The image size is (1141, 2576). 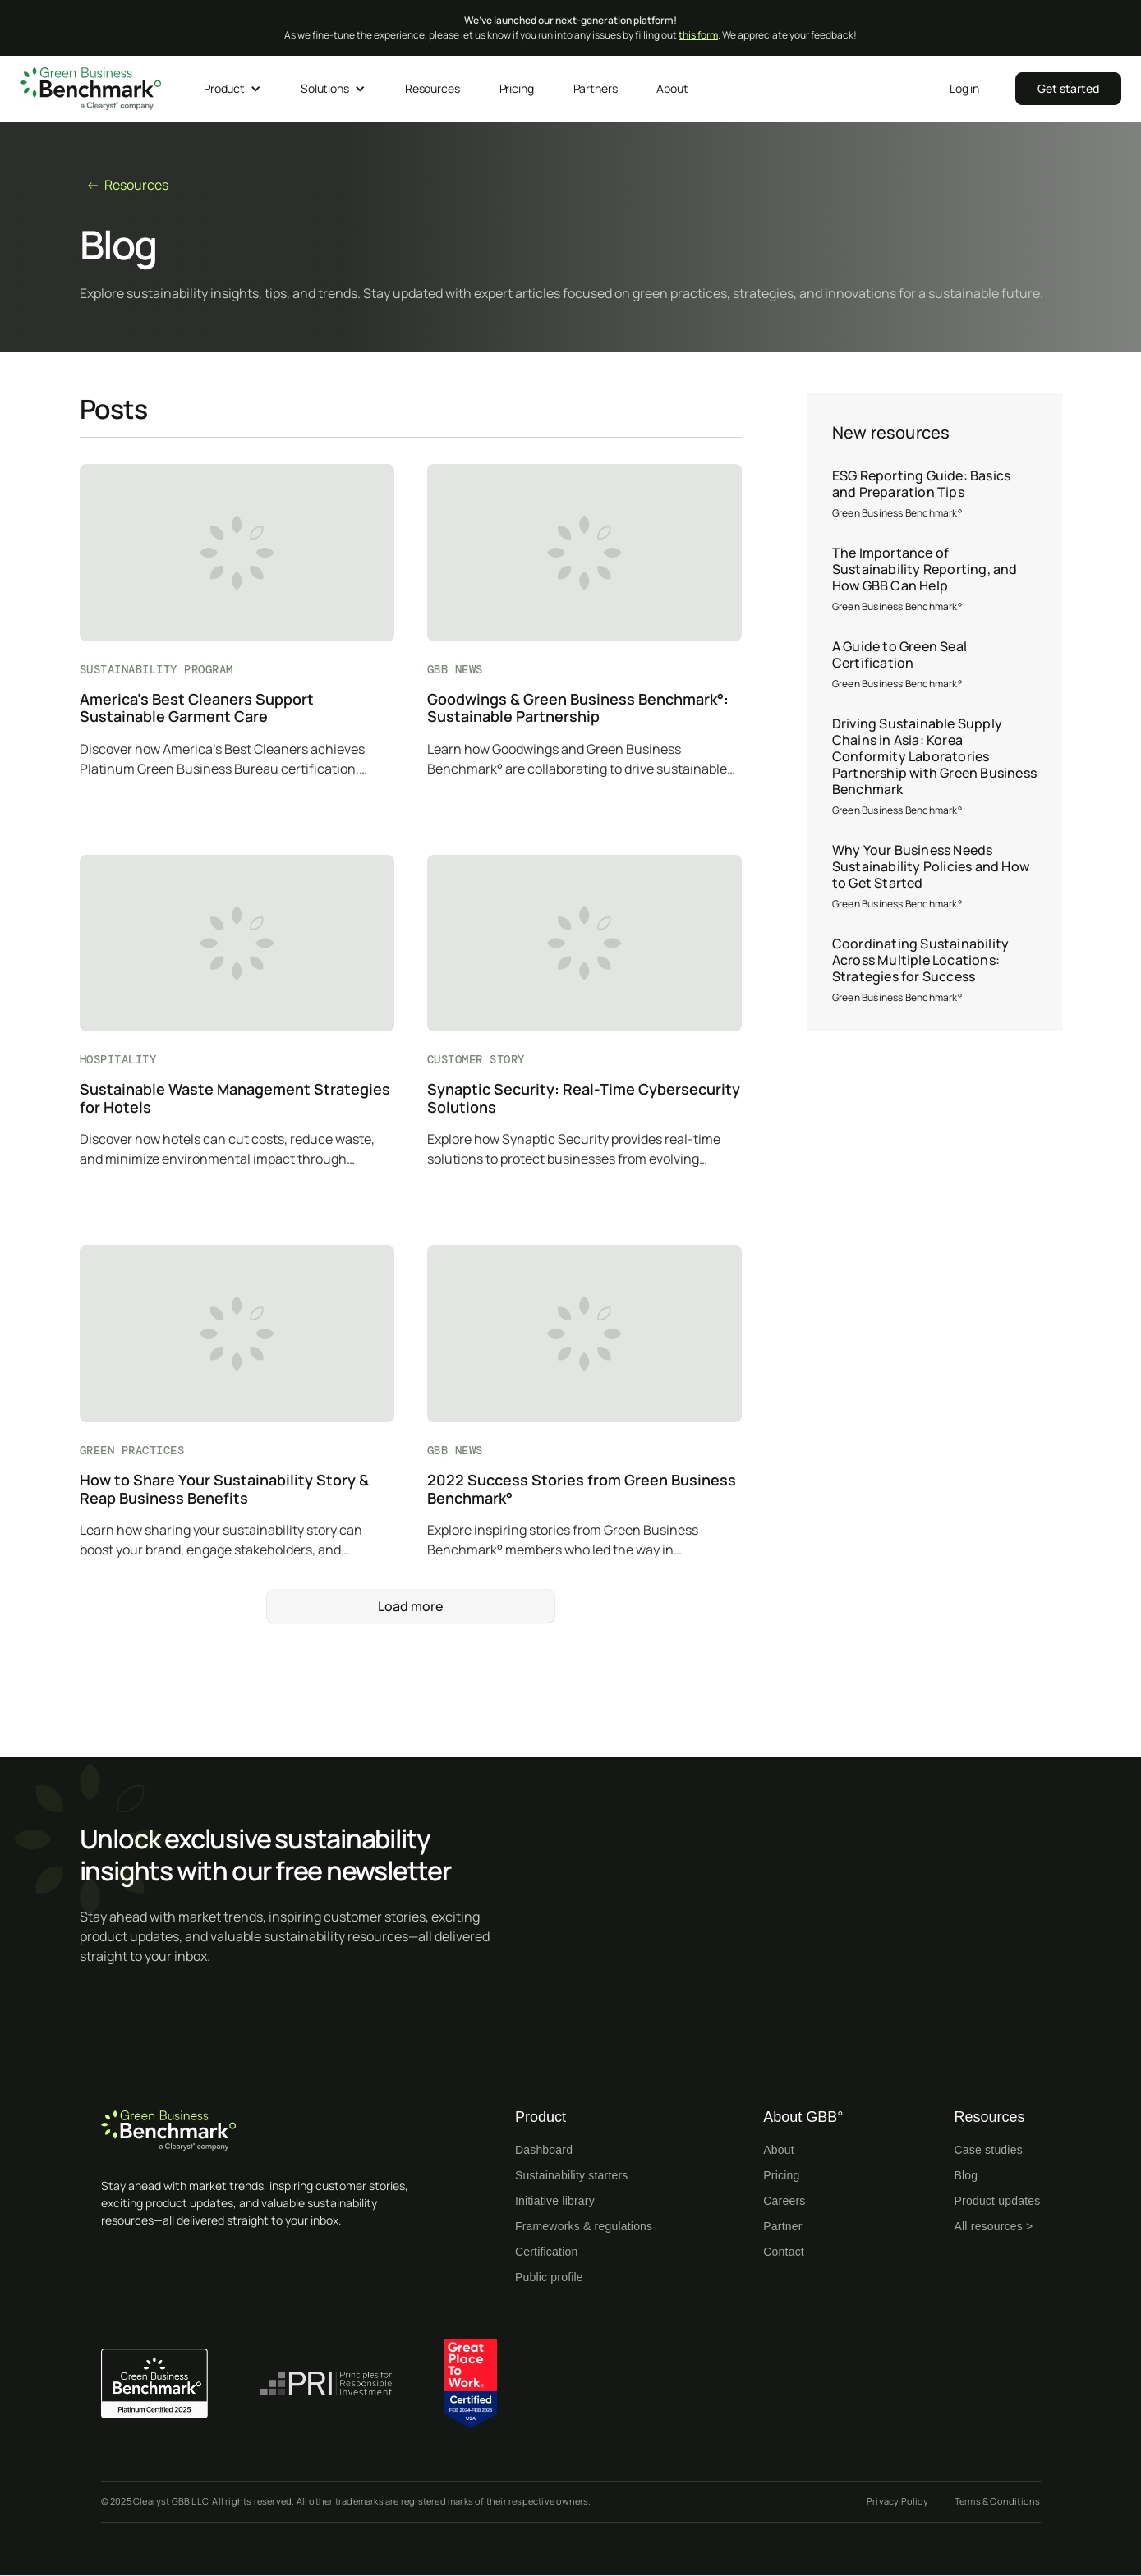 What do you see at coordinates (966, 2175) in the screenshot?
I see `Blog` at bounding box center [966, 2175].